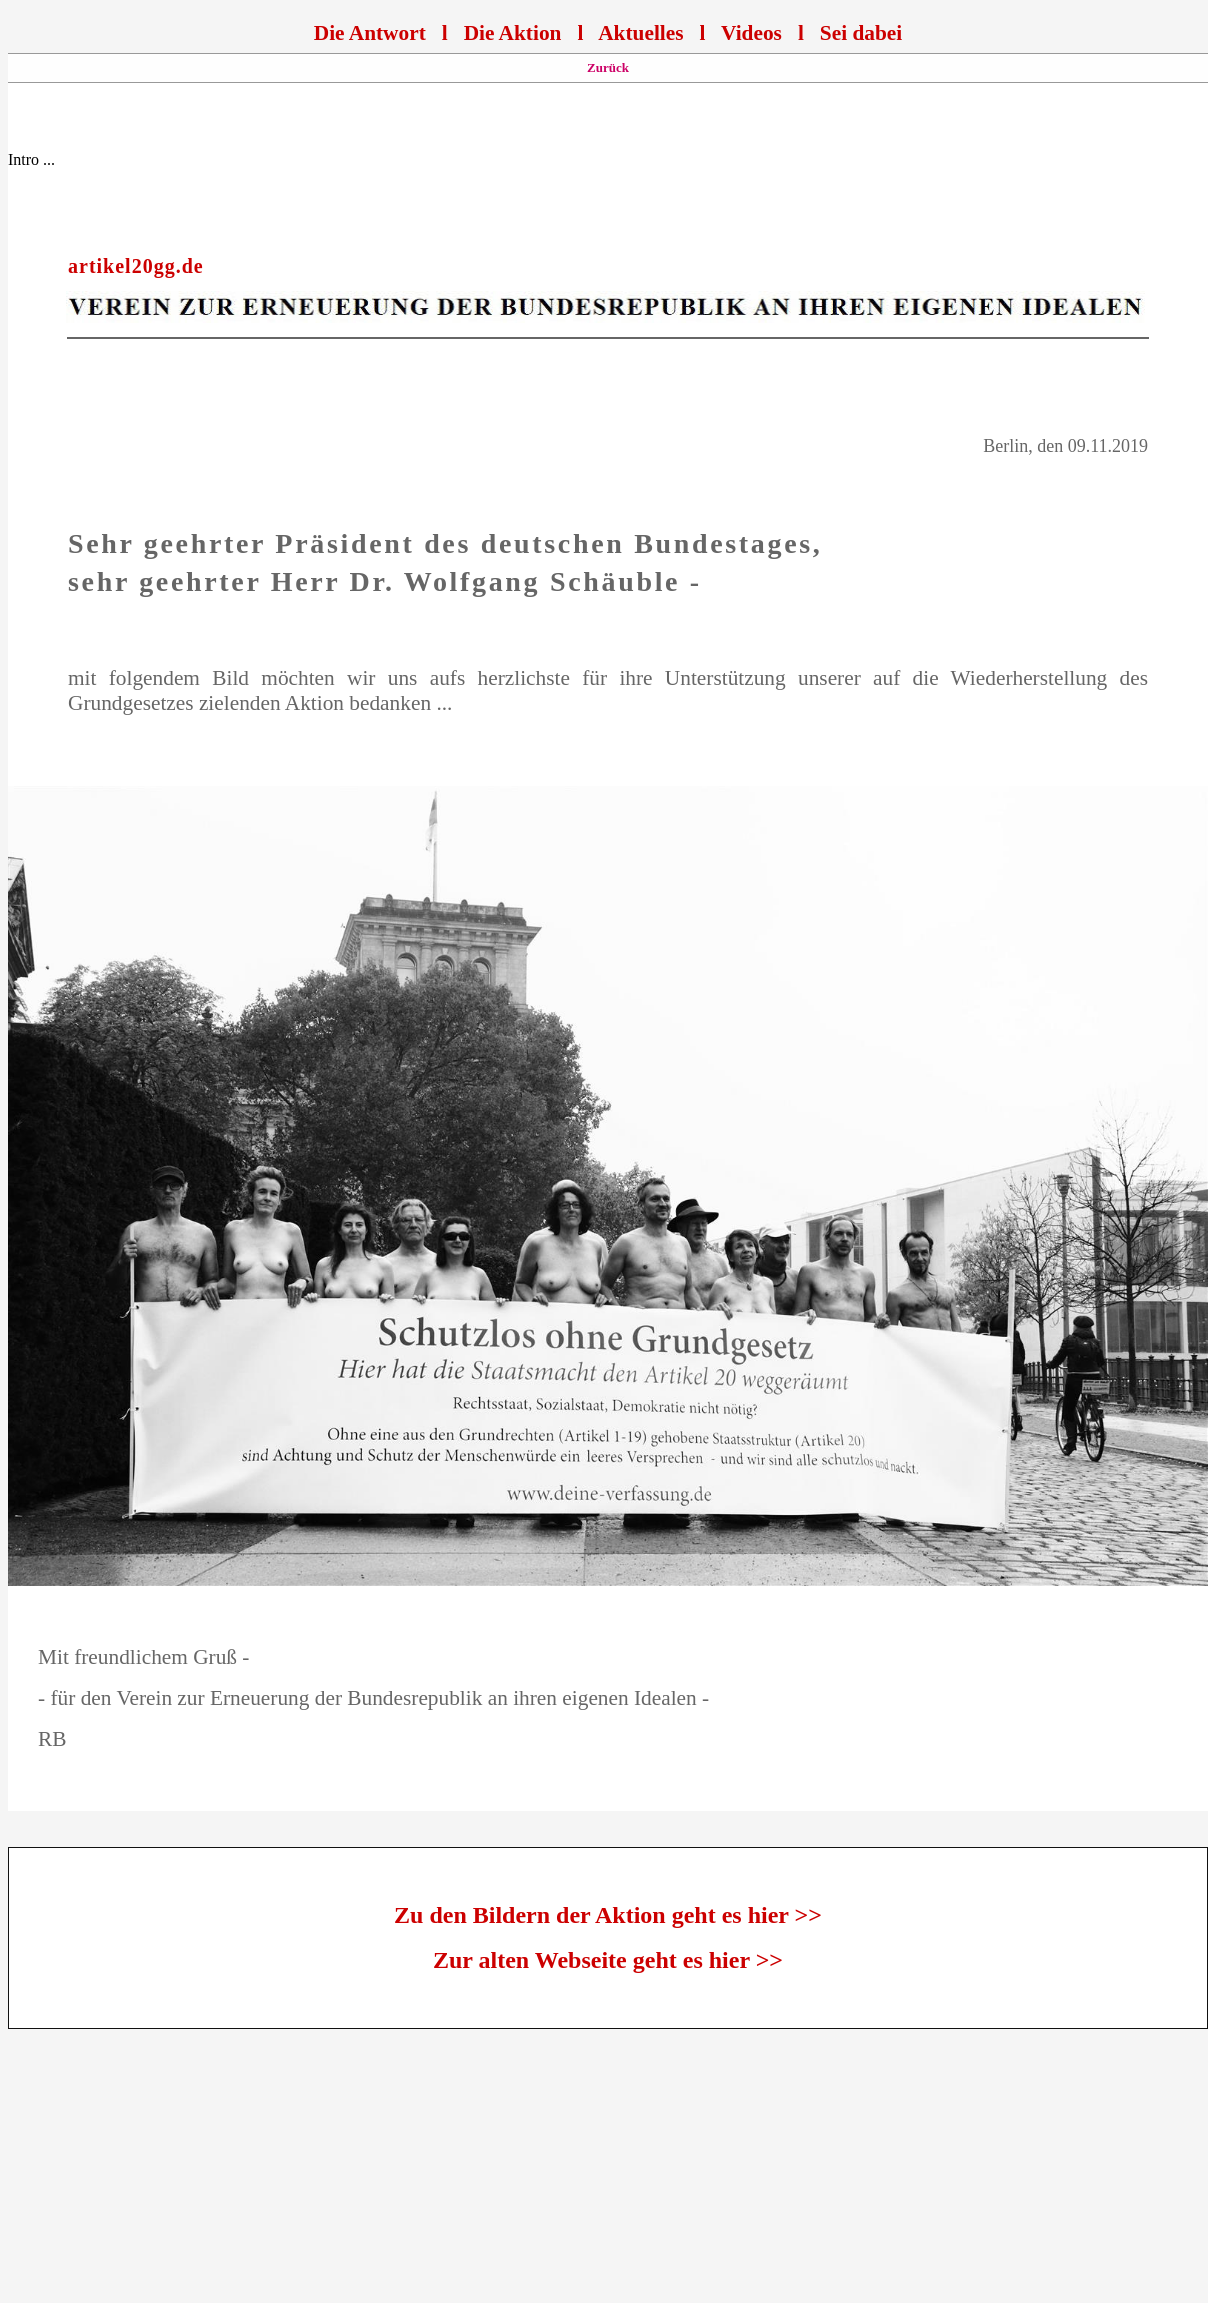  I want to click on Zur alten Webseite geht es hier >>, so click(608, 1960).